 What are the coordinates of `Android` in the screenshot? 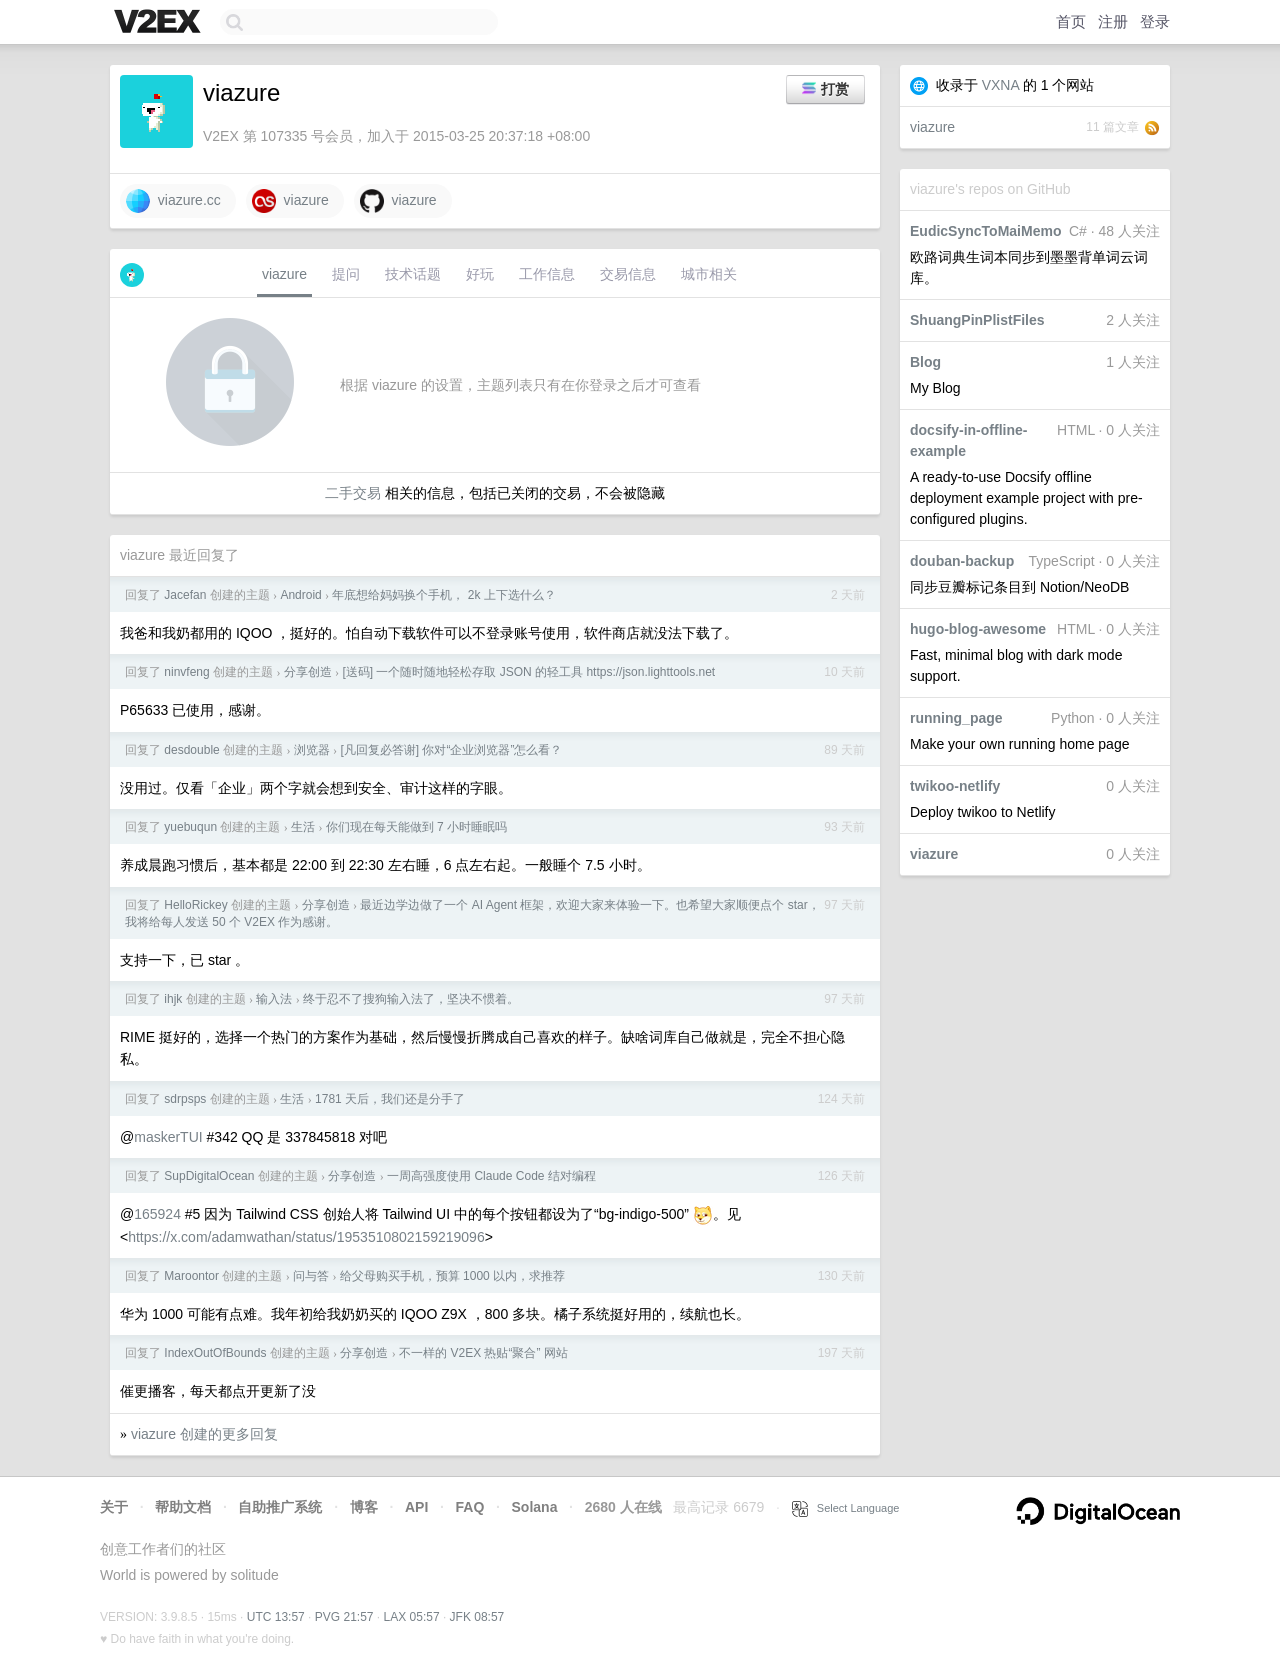 It's located at (300, 595).